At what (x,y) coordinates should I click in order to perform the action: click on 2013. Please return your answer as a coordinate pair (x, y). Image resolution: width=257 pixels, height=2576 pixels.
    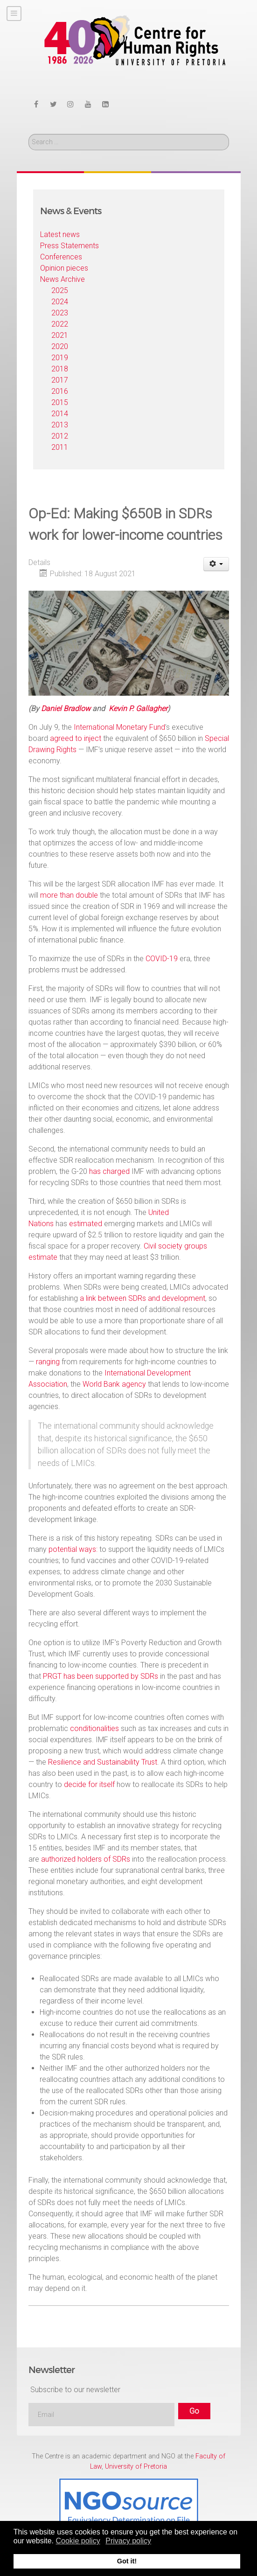
    Looking at the image, I should click on (59, 424).